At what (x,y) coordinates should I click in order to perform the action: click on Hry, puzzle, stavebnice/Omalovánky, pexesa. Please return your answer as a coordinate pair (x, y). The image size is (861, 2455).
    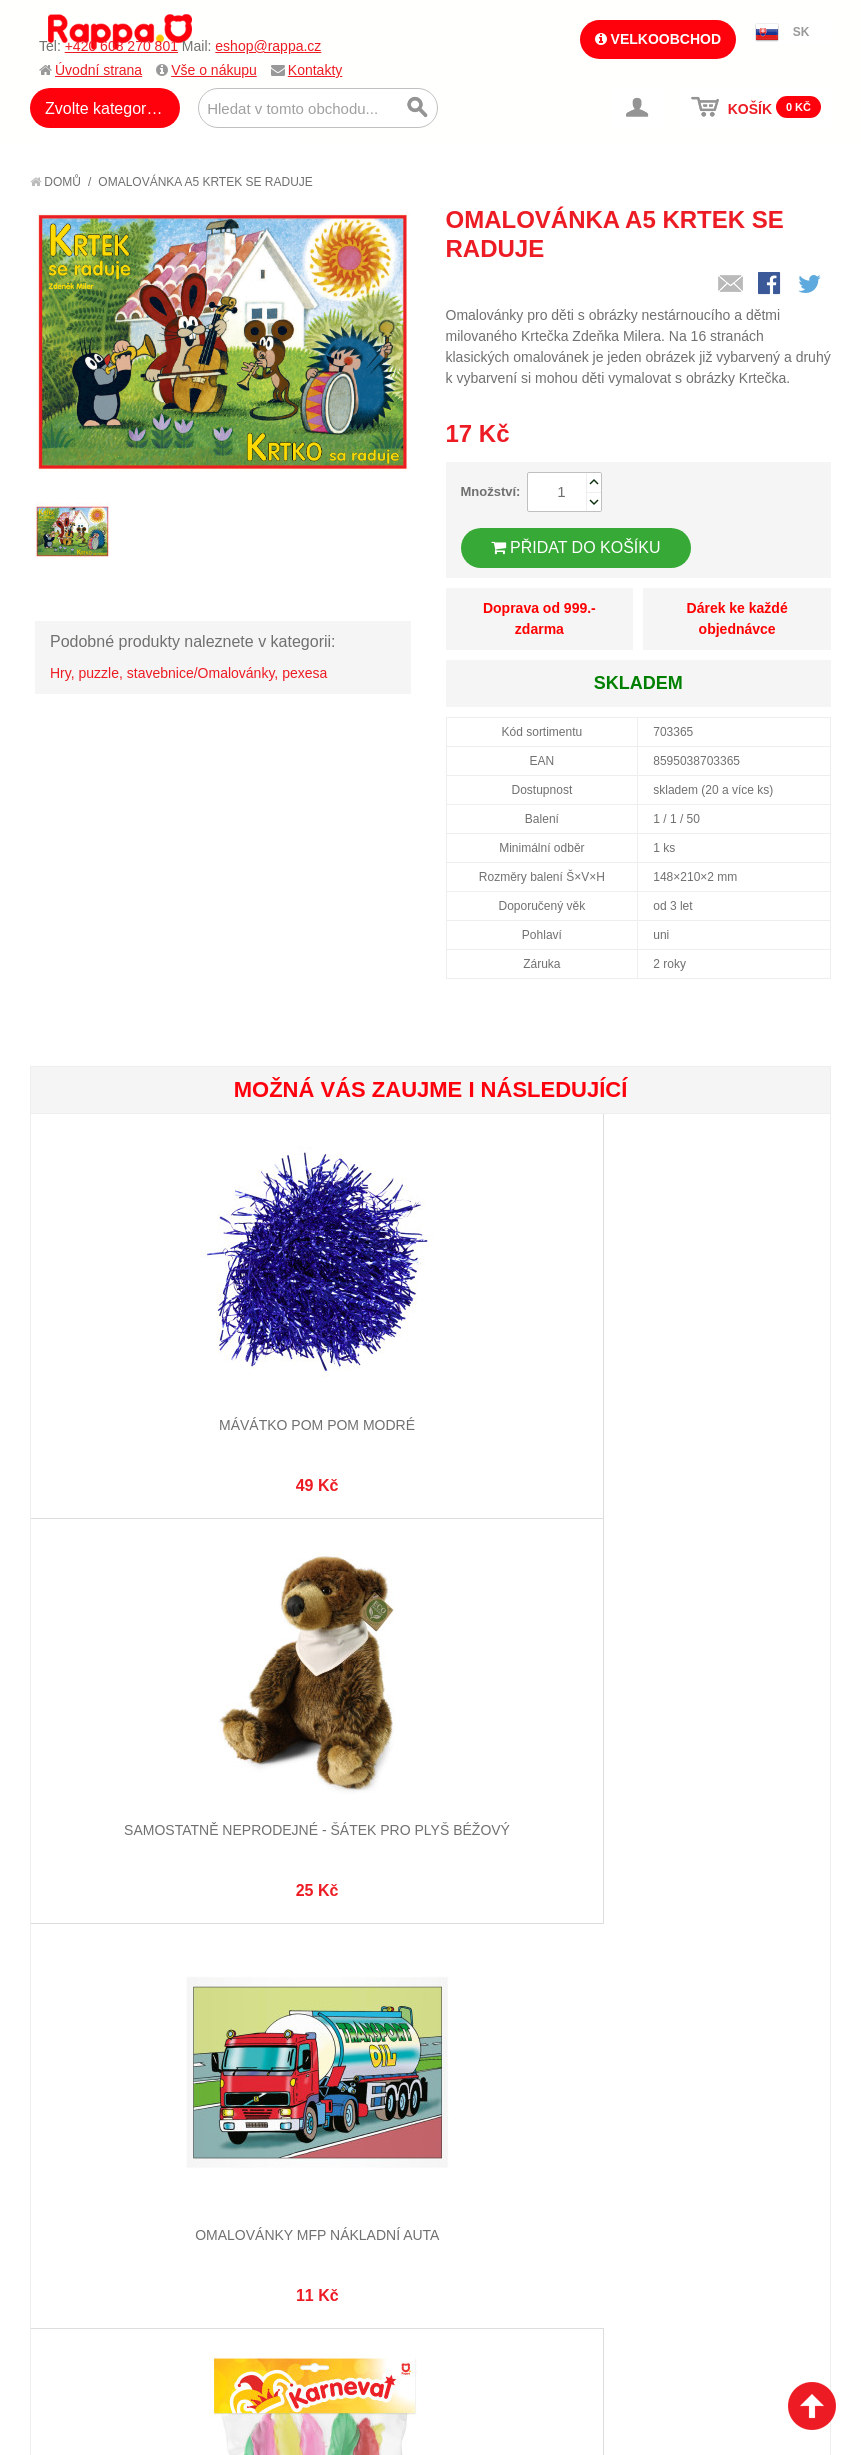
    Looking at the image, I should click on (188, 673).